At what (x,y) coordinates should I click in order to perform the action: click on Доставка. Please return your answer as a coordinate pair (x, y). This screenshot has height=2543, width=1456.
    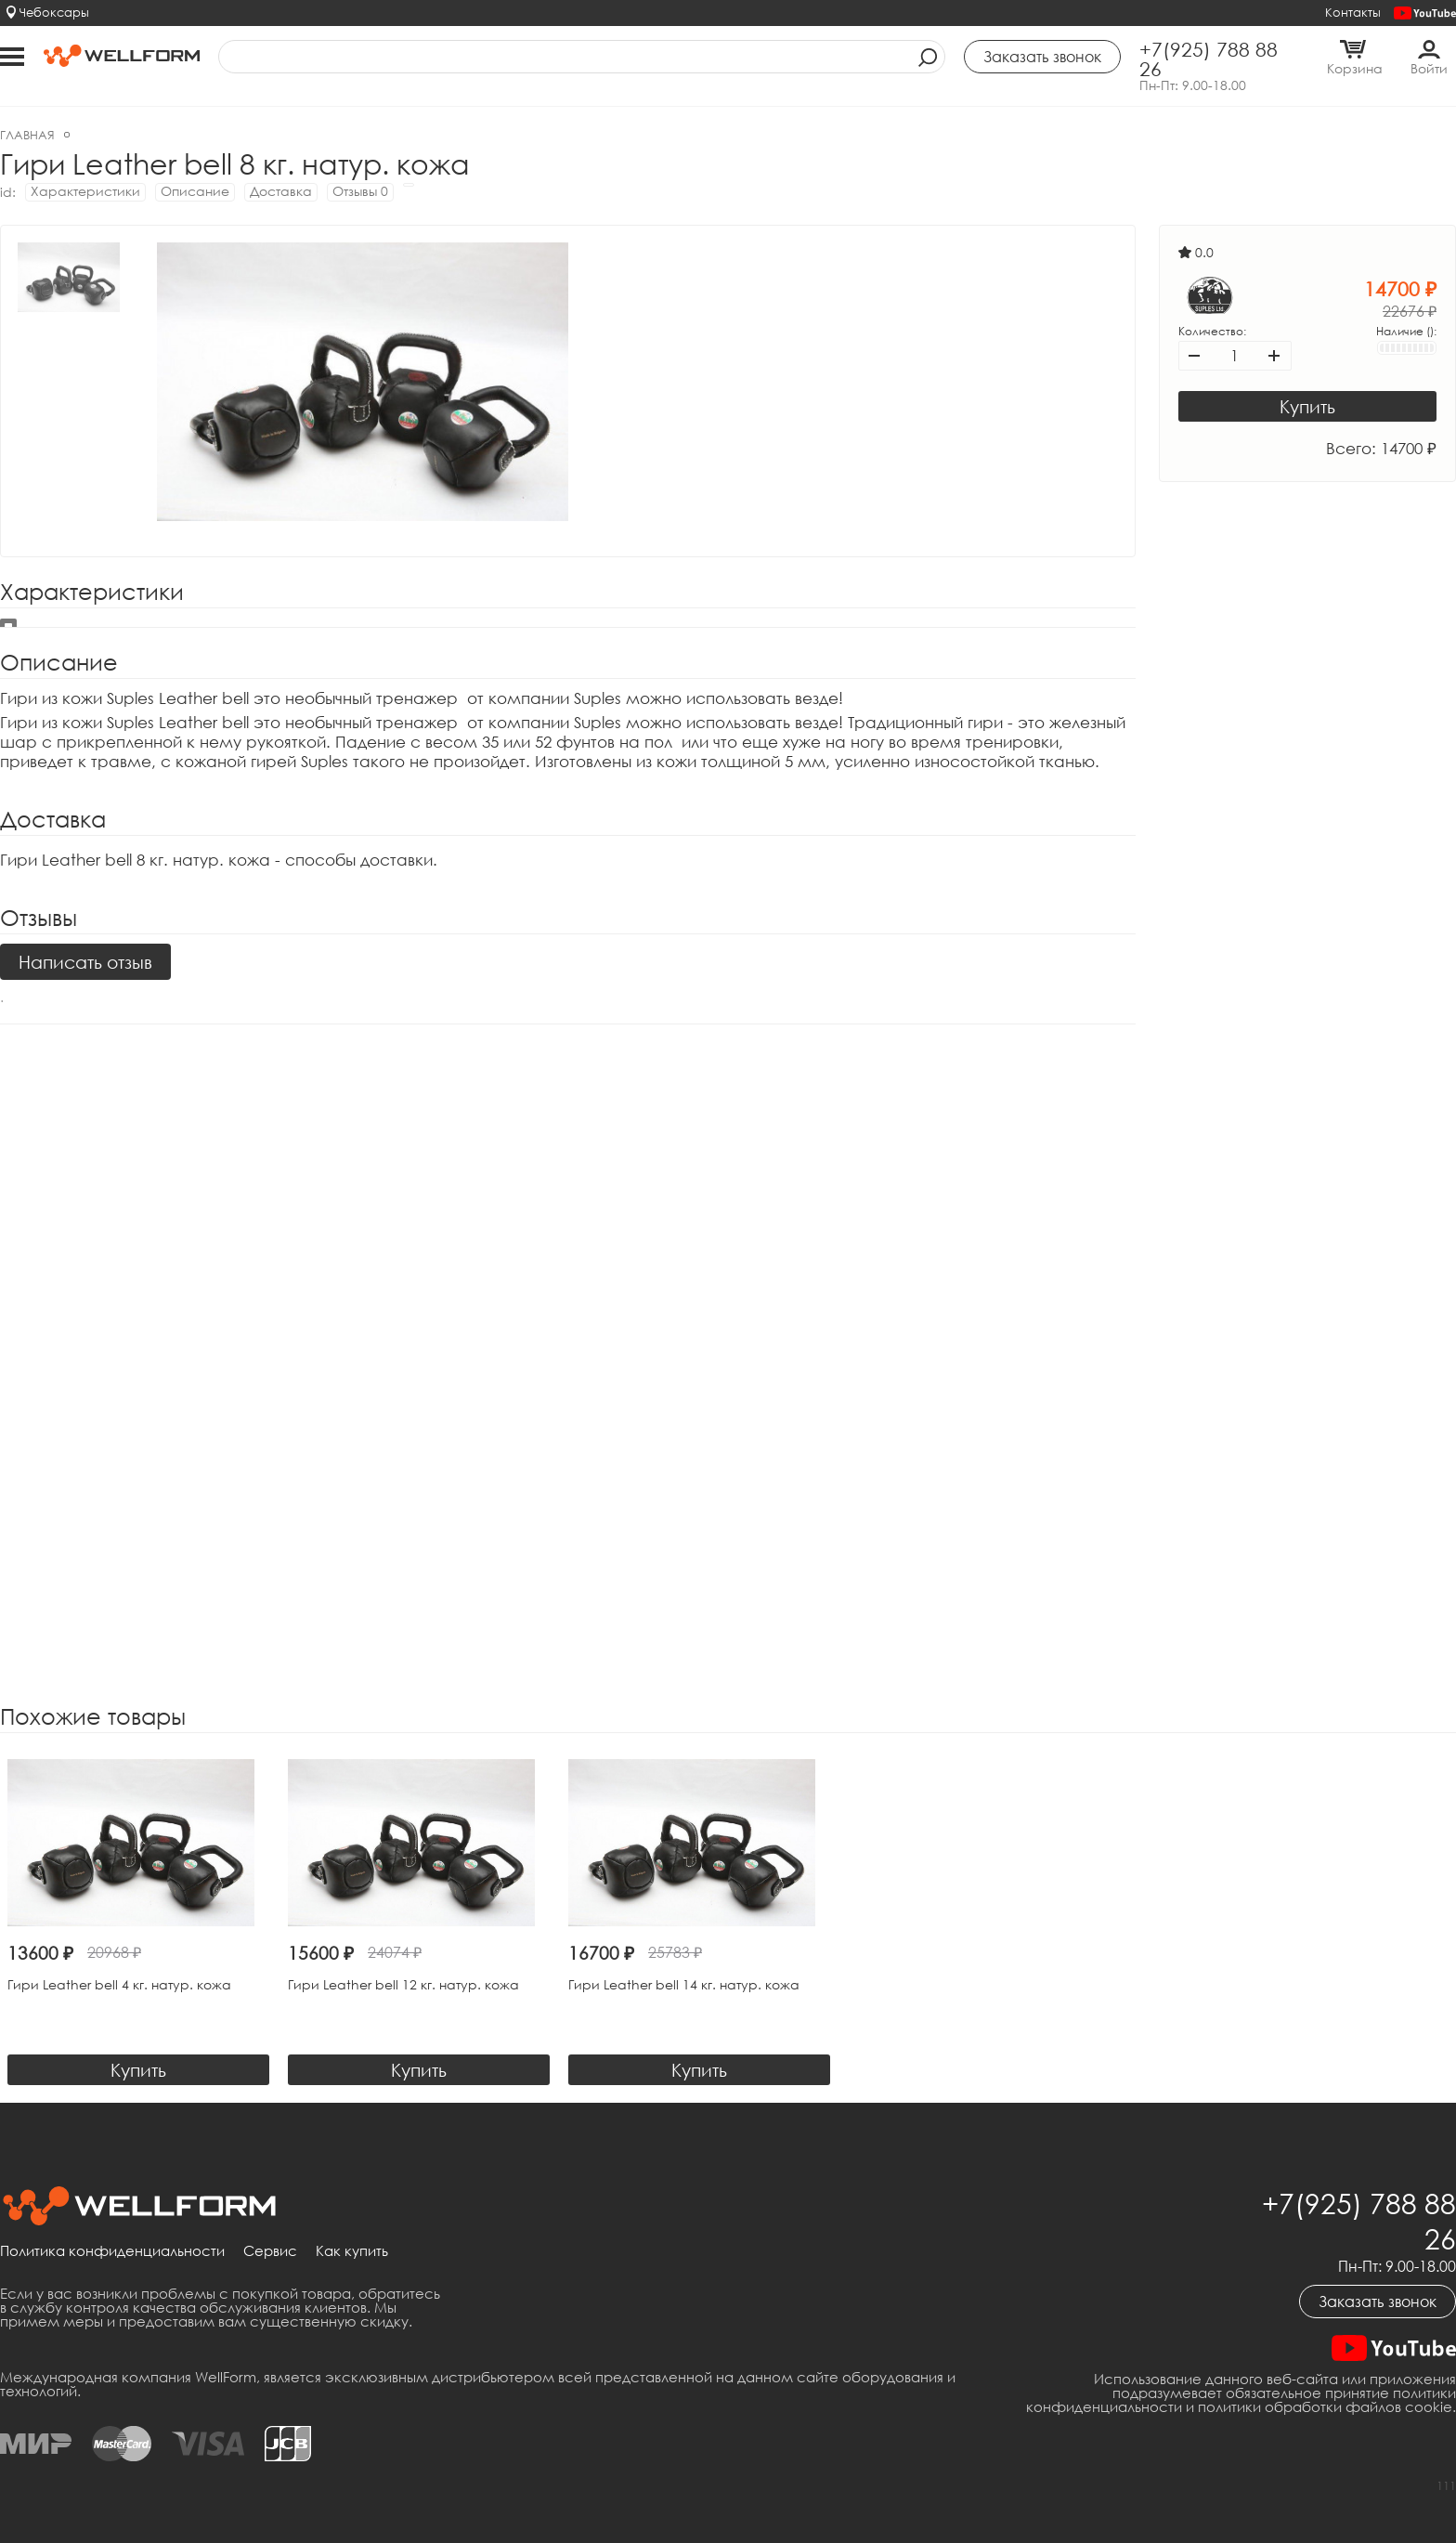
    Looking at the image, I should click on (281, 191).